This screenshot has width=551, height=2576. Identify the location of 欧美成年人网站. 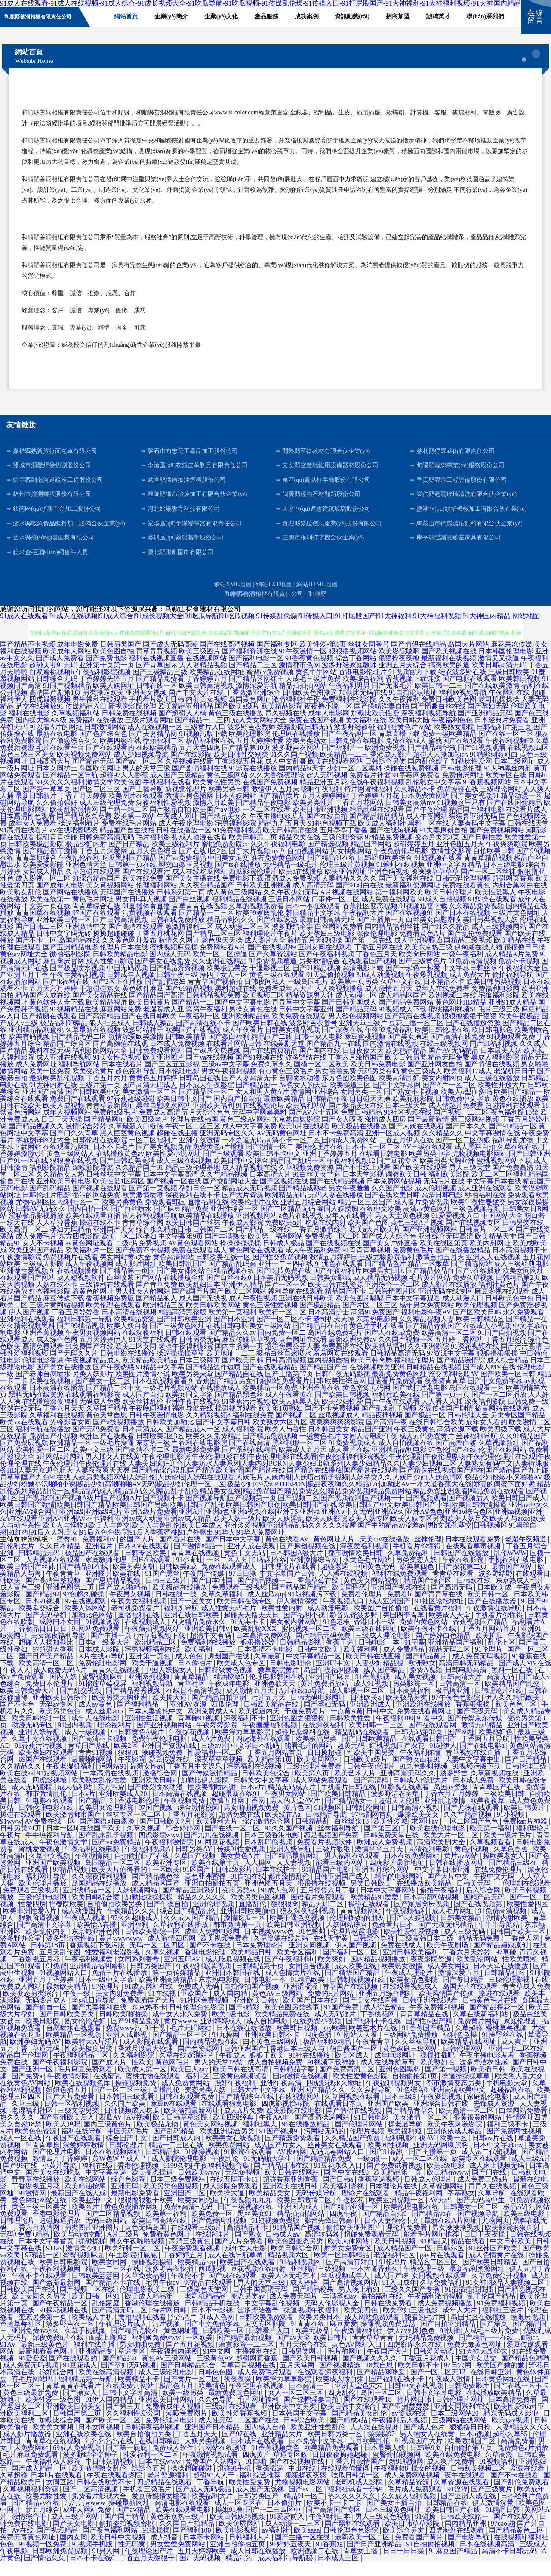
(67, 665).